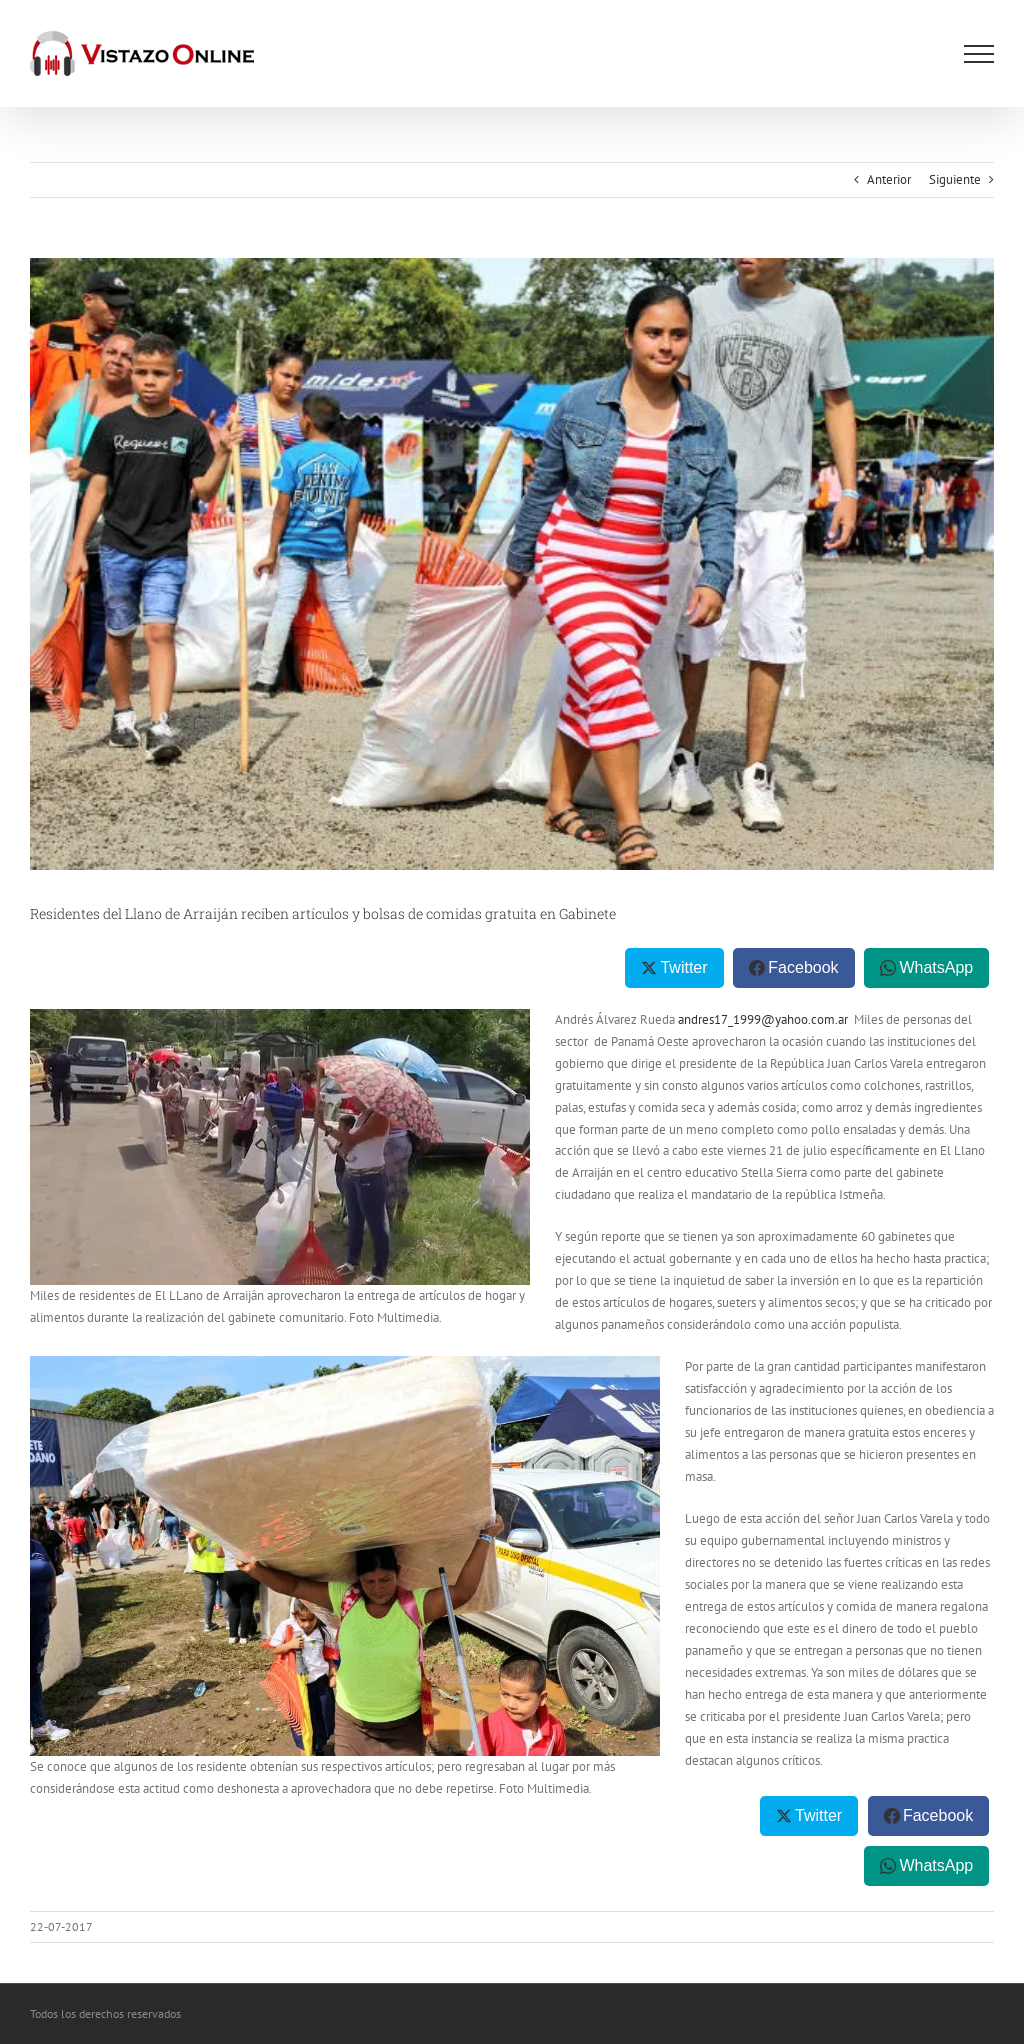 Image resolution: width=1024 pixels, height=2044 pixels. What do you see at coordinates (683, 967) in the screenshot?
I see `Twitter` at bounding box center [683, 967].